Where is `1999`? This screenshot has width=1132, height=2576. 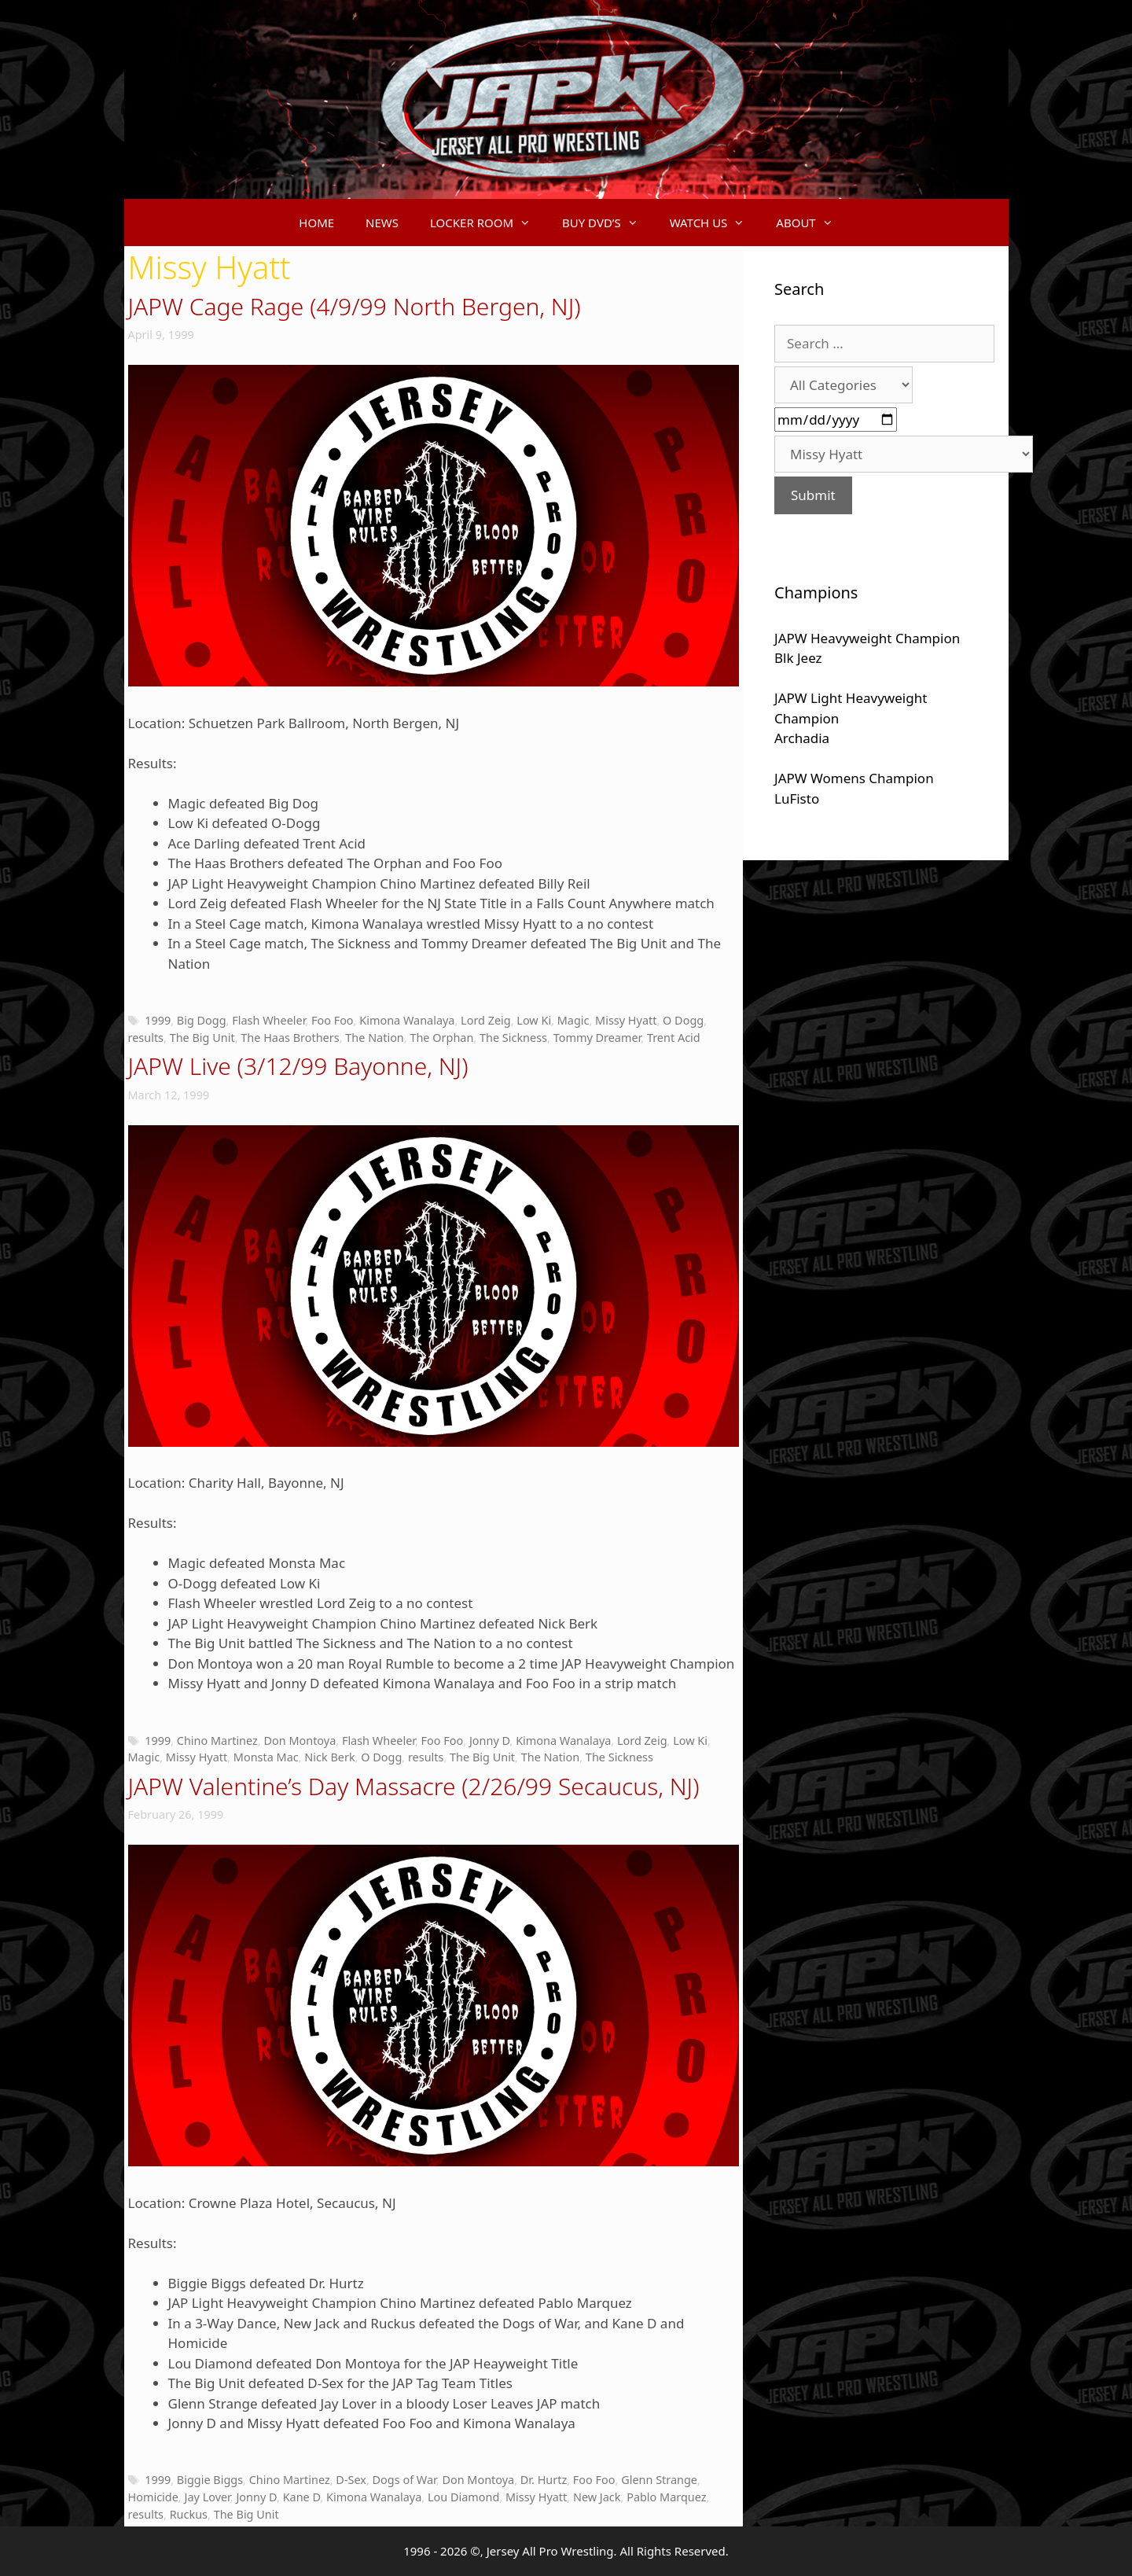 1999 is located at coordinates (158, 1020).